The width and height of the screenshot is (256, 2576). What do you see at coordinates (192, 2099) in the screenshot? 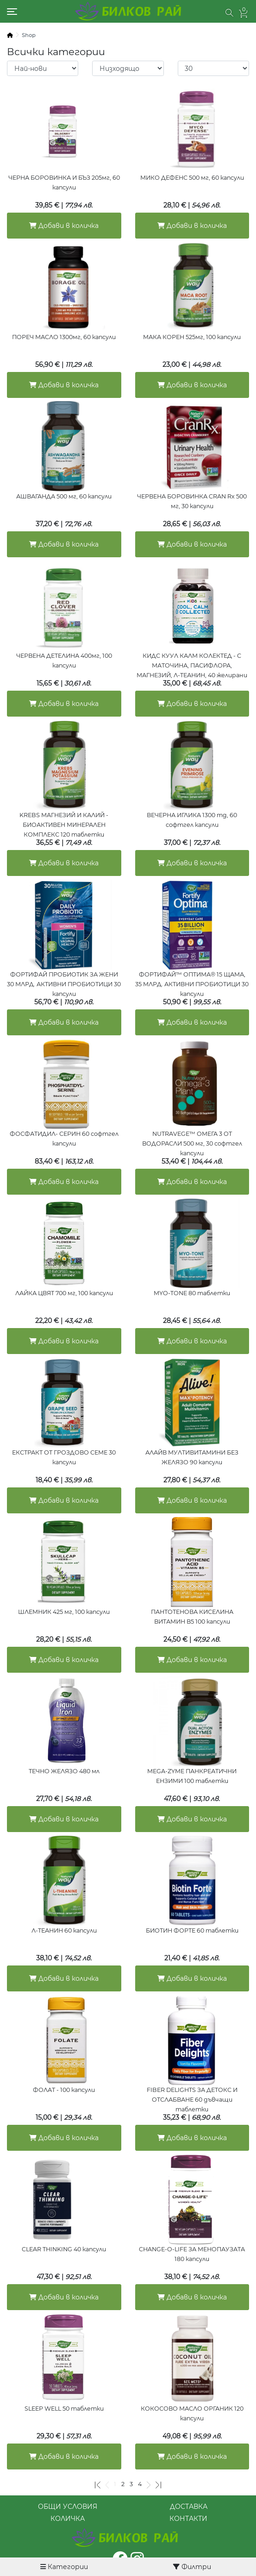
I see `FIBER DELIGHTS ЗА ДЕТОКС И ОТСЛАБВАНЕ 60 дъвчащи таблетки` at bounding box center [192, 2099].